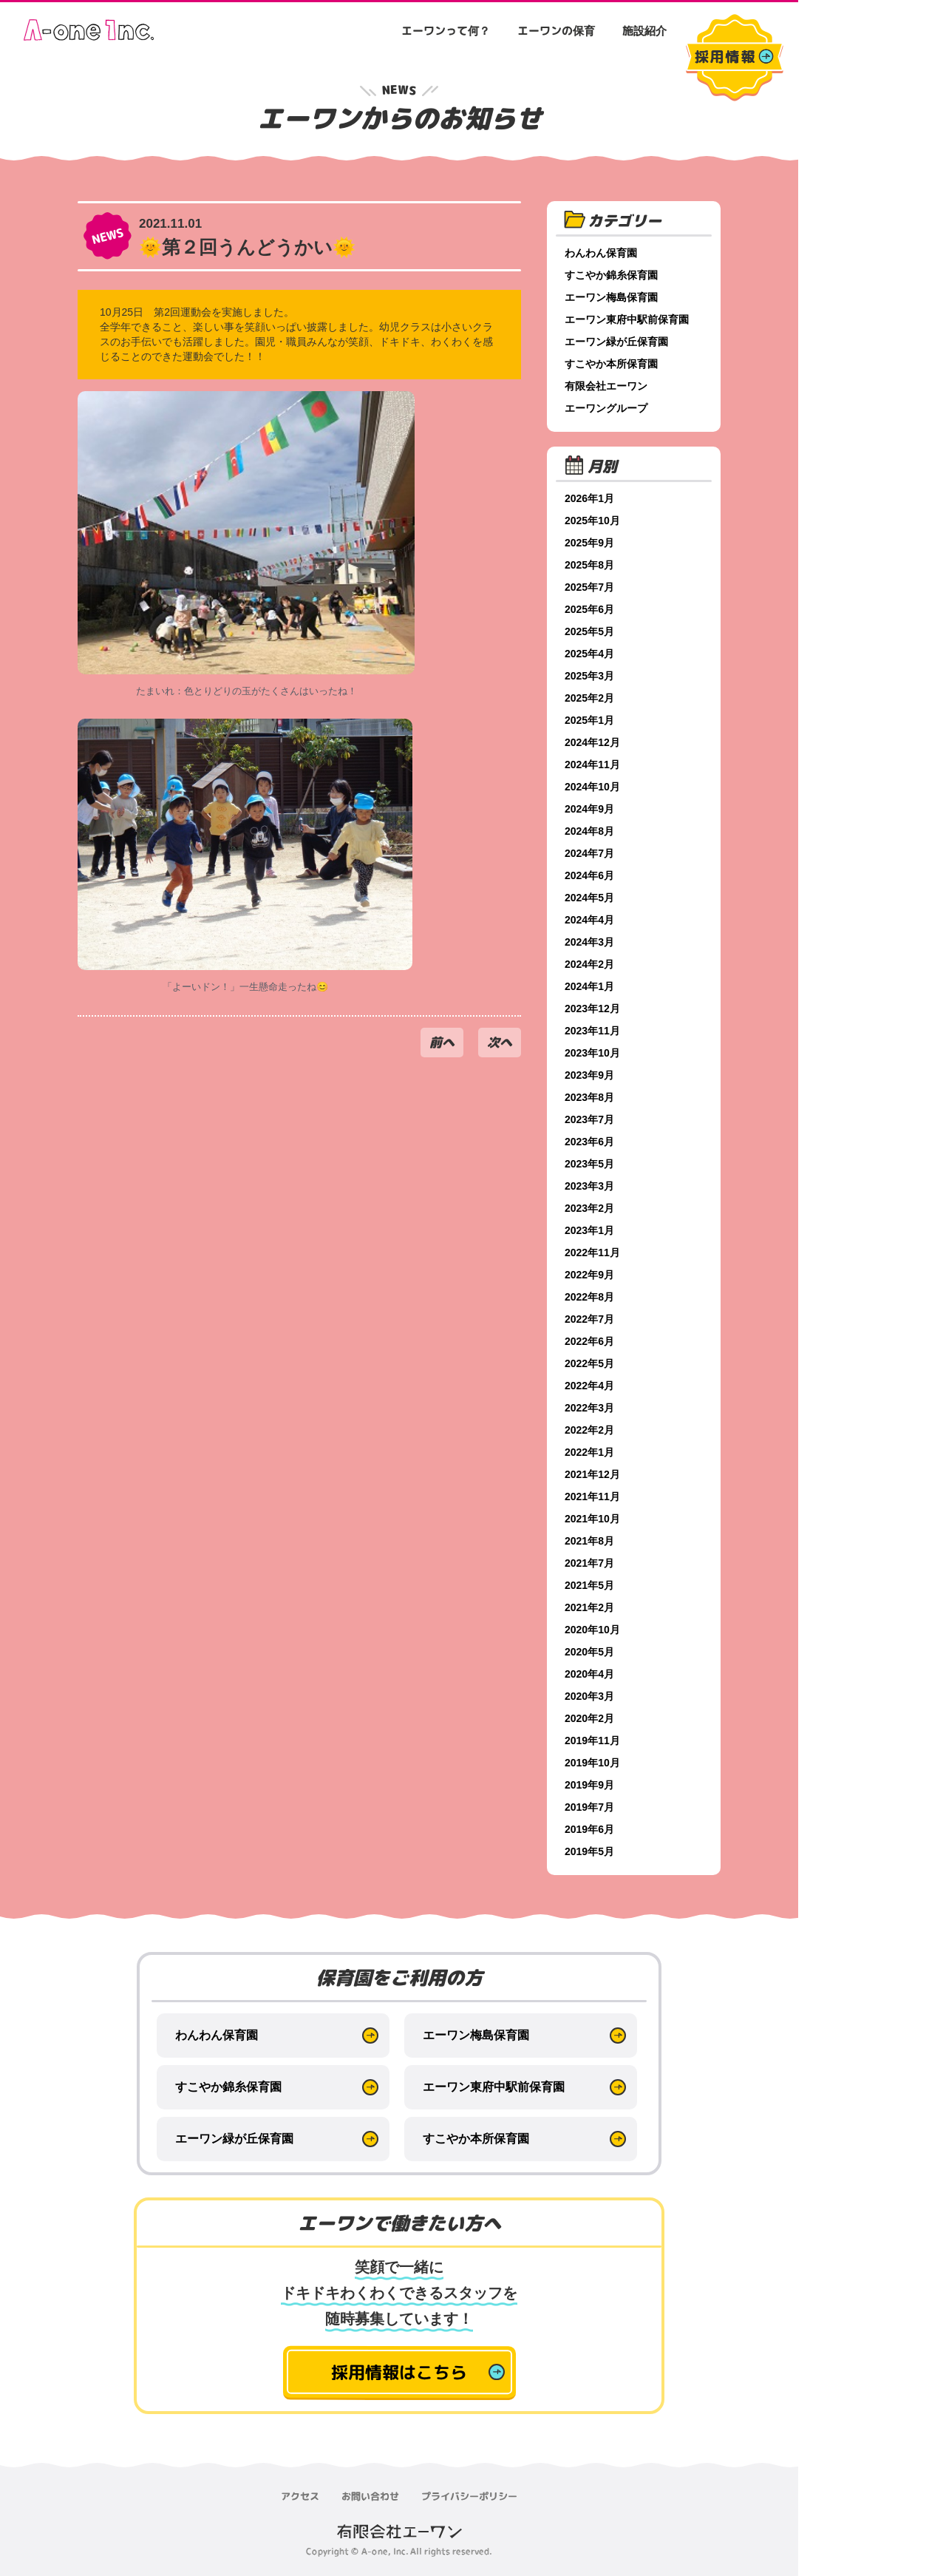 The height and width of the screenshot is (2576, 946). What do you see at coordinates (592, 1008) in the screenshot?
I see `2023年12月` at bounding box center [592, 1008].